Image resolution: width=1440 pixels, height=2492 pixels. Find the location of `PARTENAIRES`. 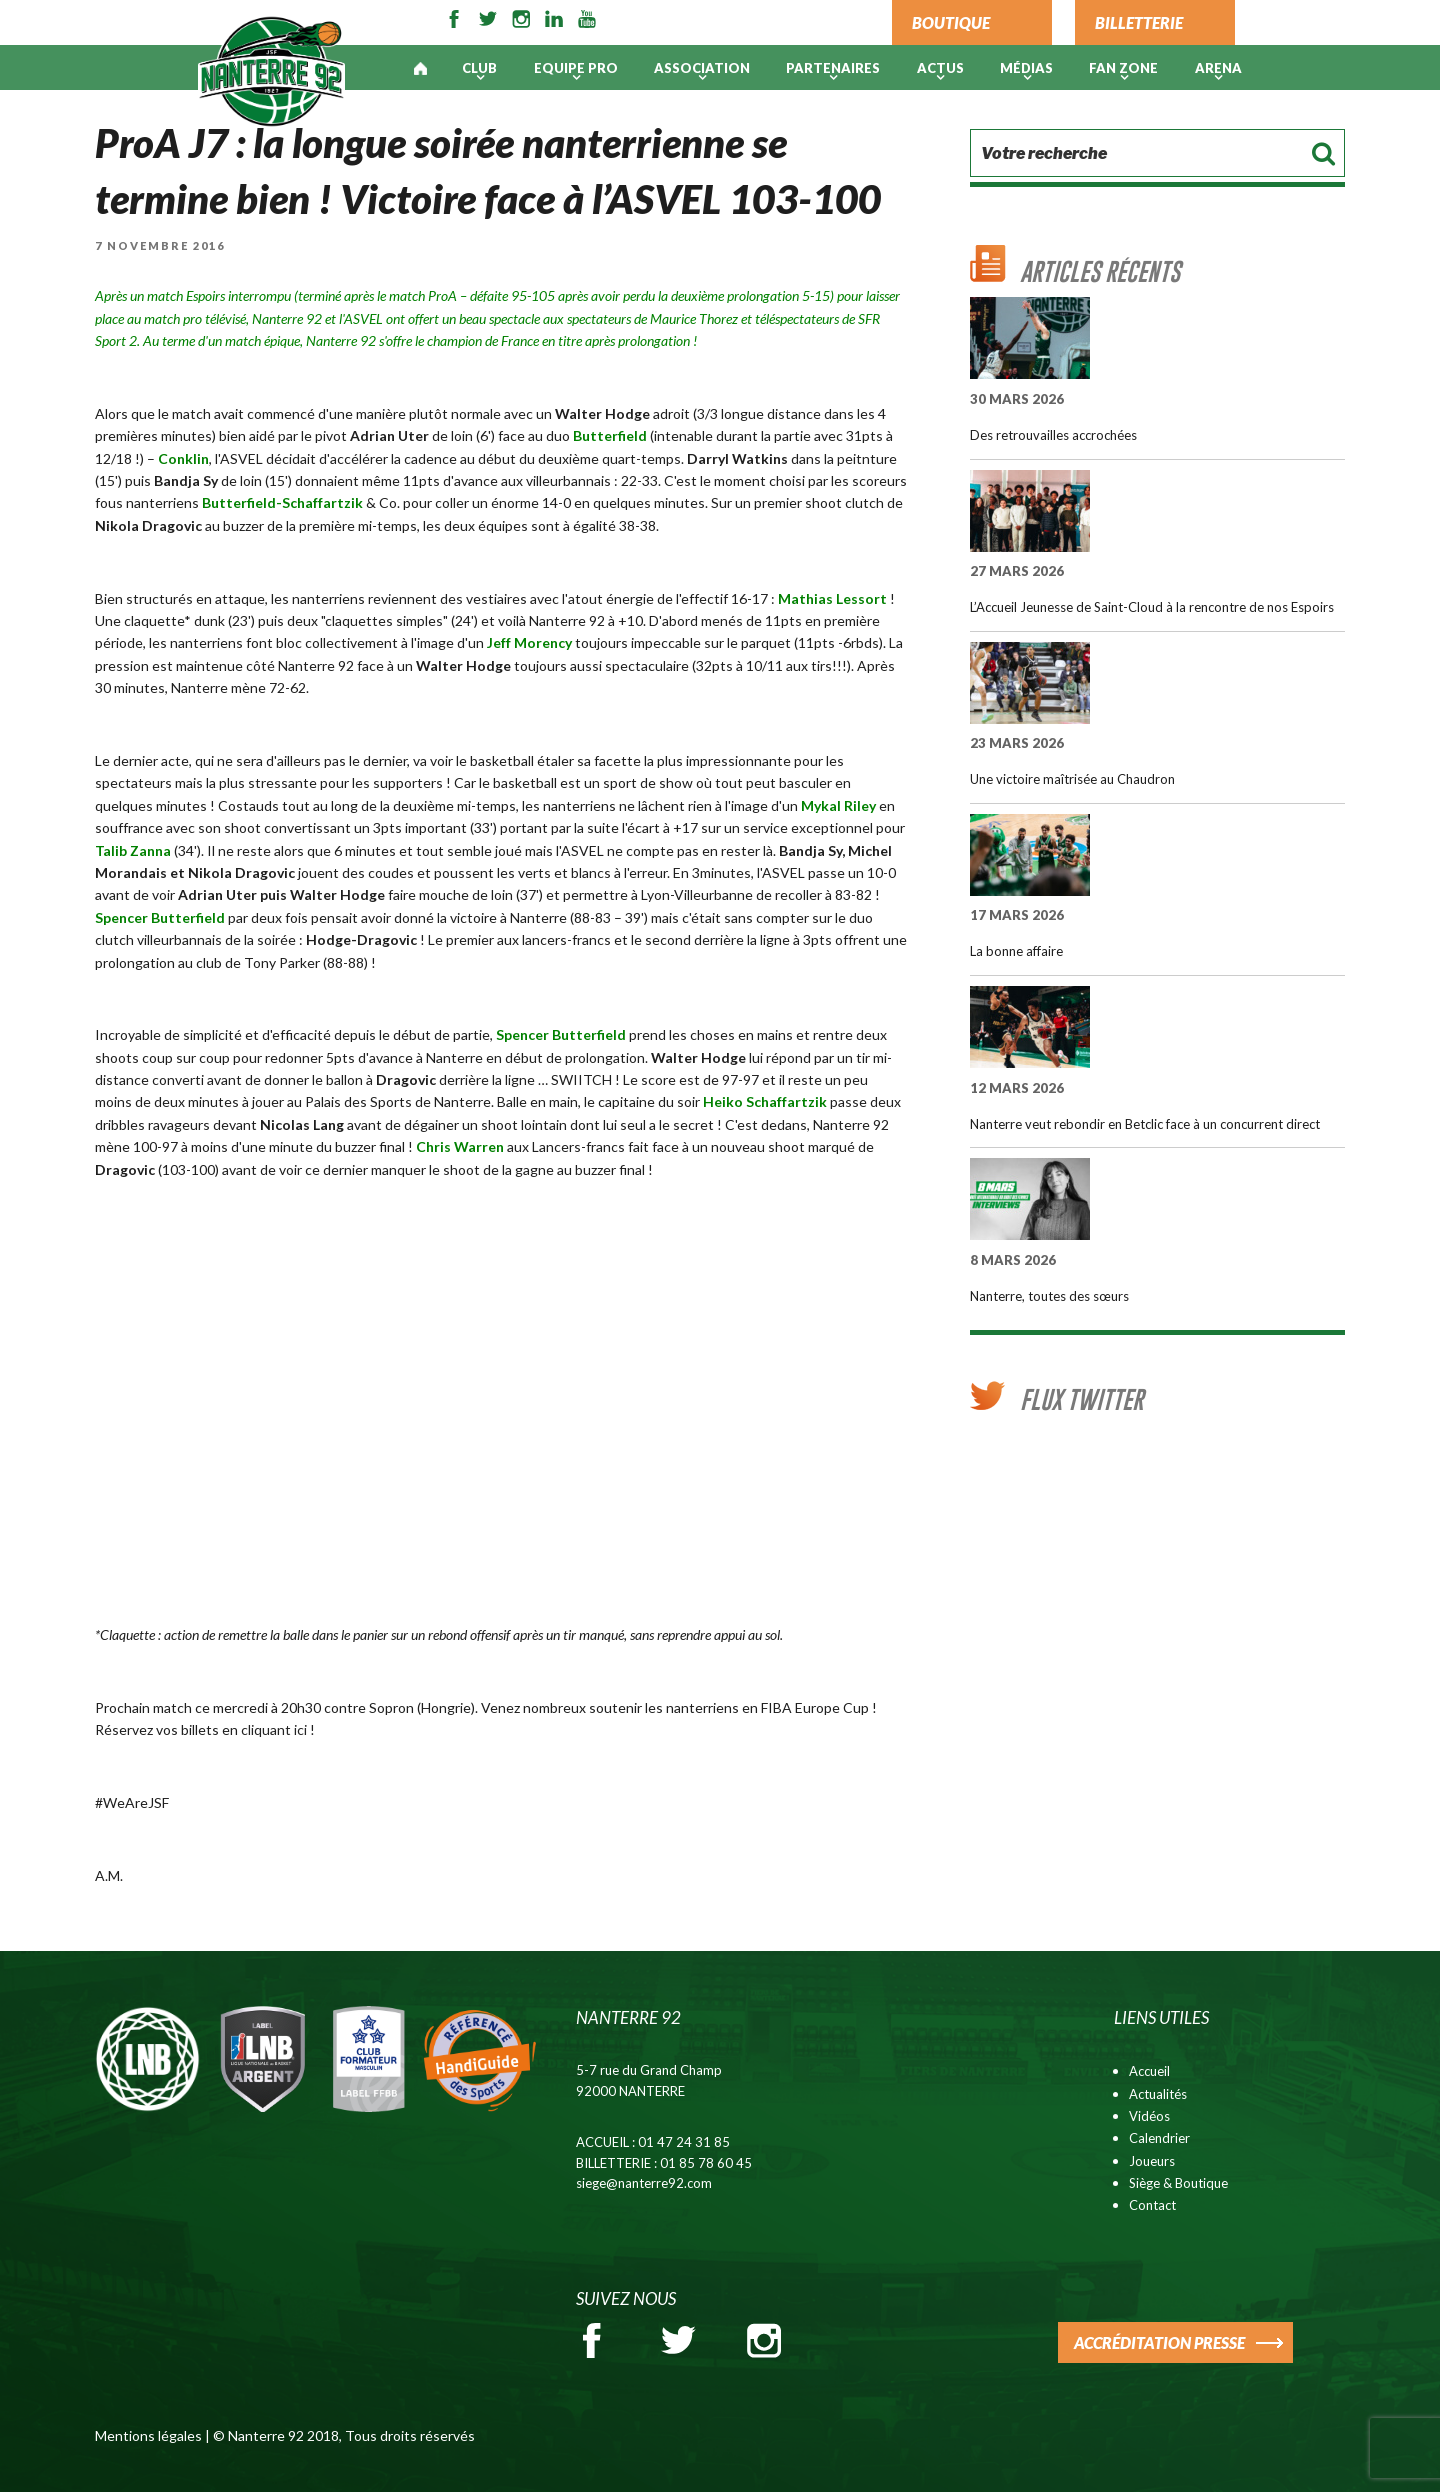

PARTENAIRES is located at coordinates (833, 68).